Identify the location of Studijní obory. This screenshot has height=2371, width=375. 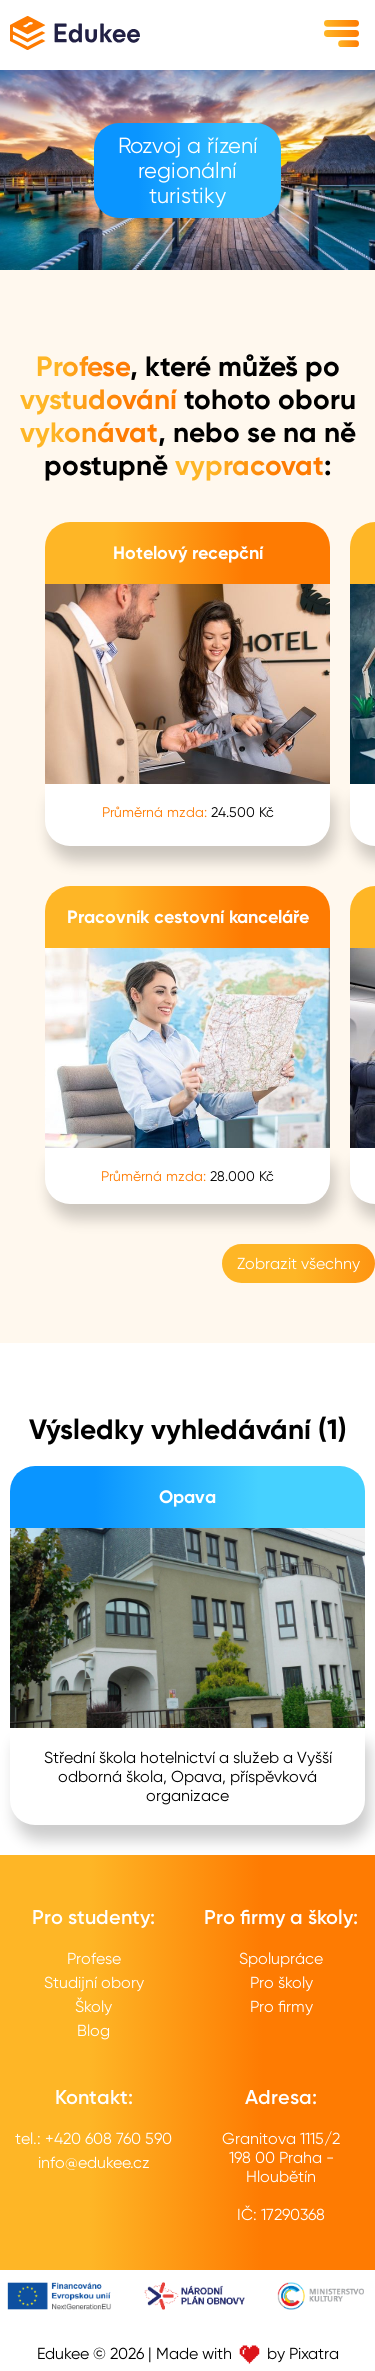
(94, 1982).